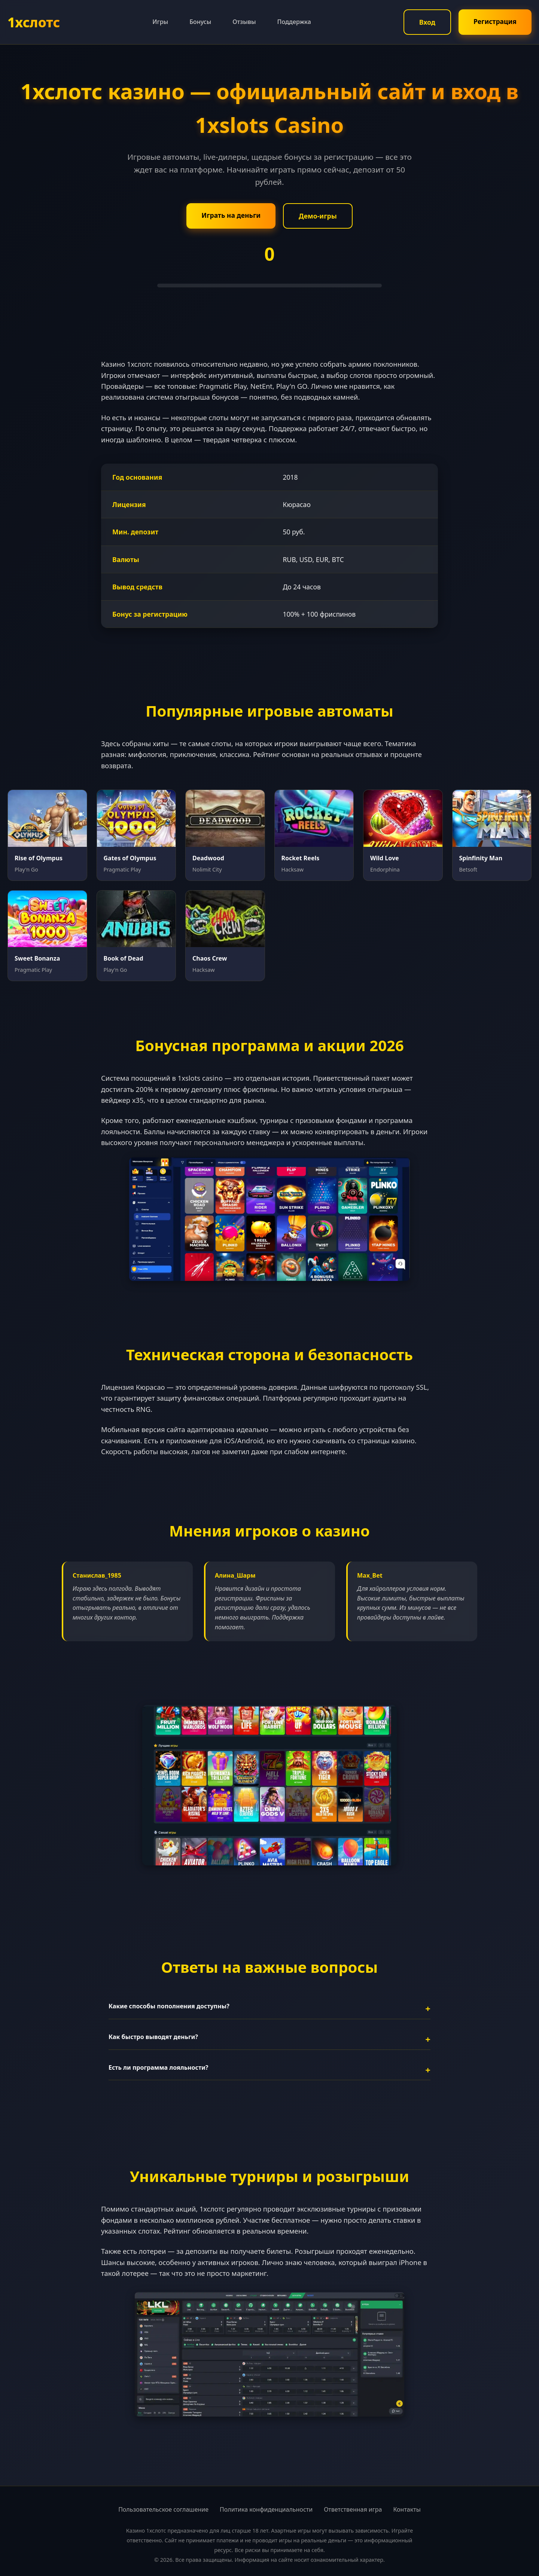 The image size is (539, 2576). I want to click on Контакты, so click(406, 2509).